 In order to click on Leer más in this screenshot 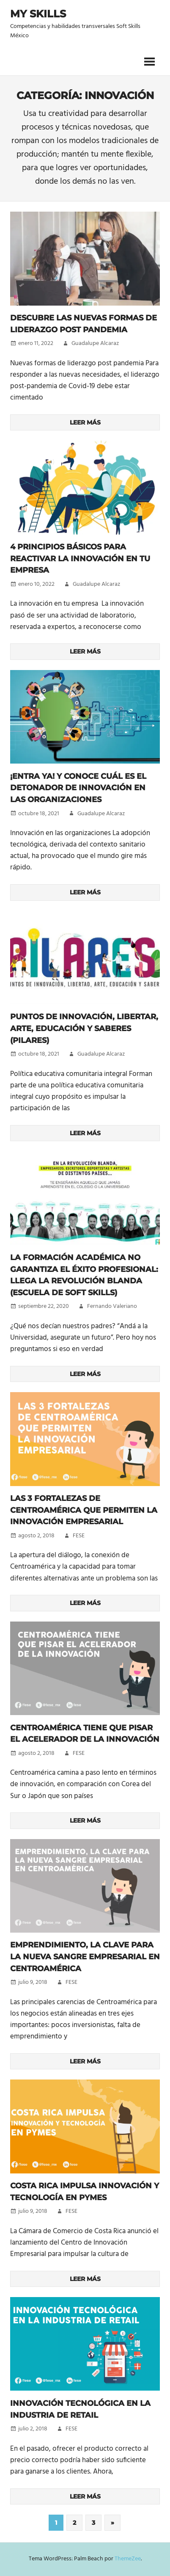, I will do `click(85, 422)`.